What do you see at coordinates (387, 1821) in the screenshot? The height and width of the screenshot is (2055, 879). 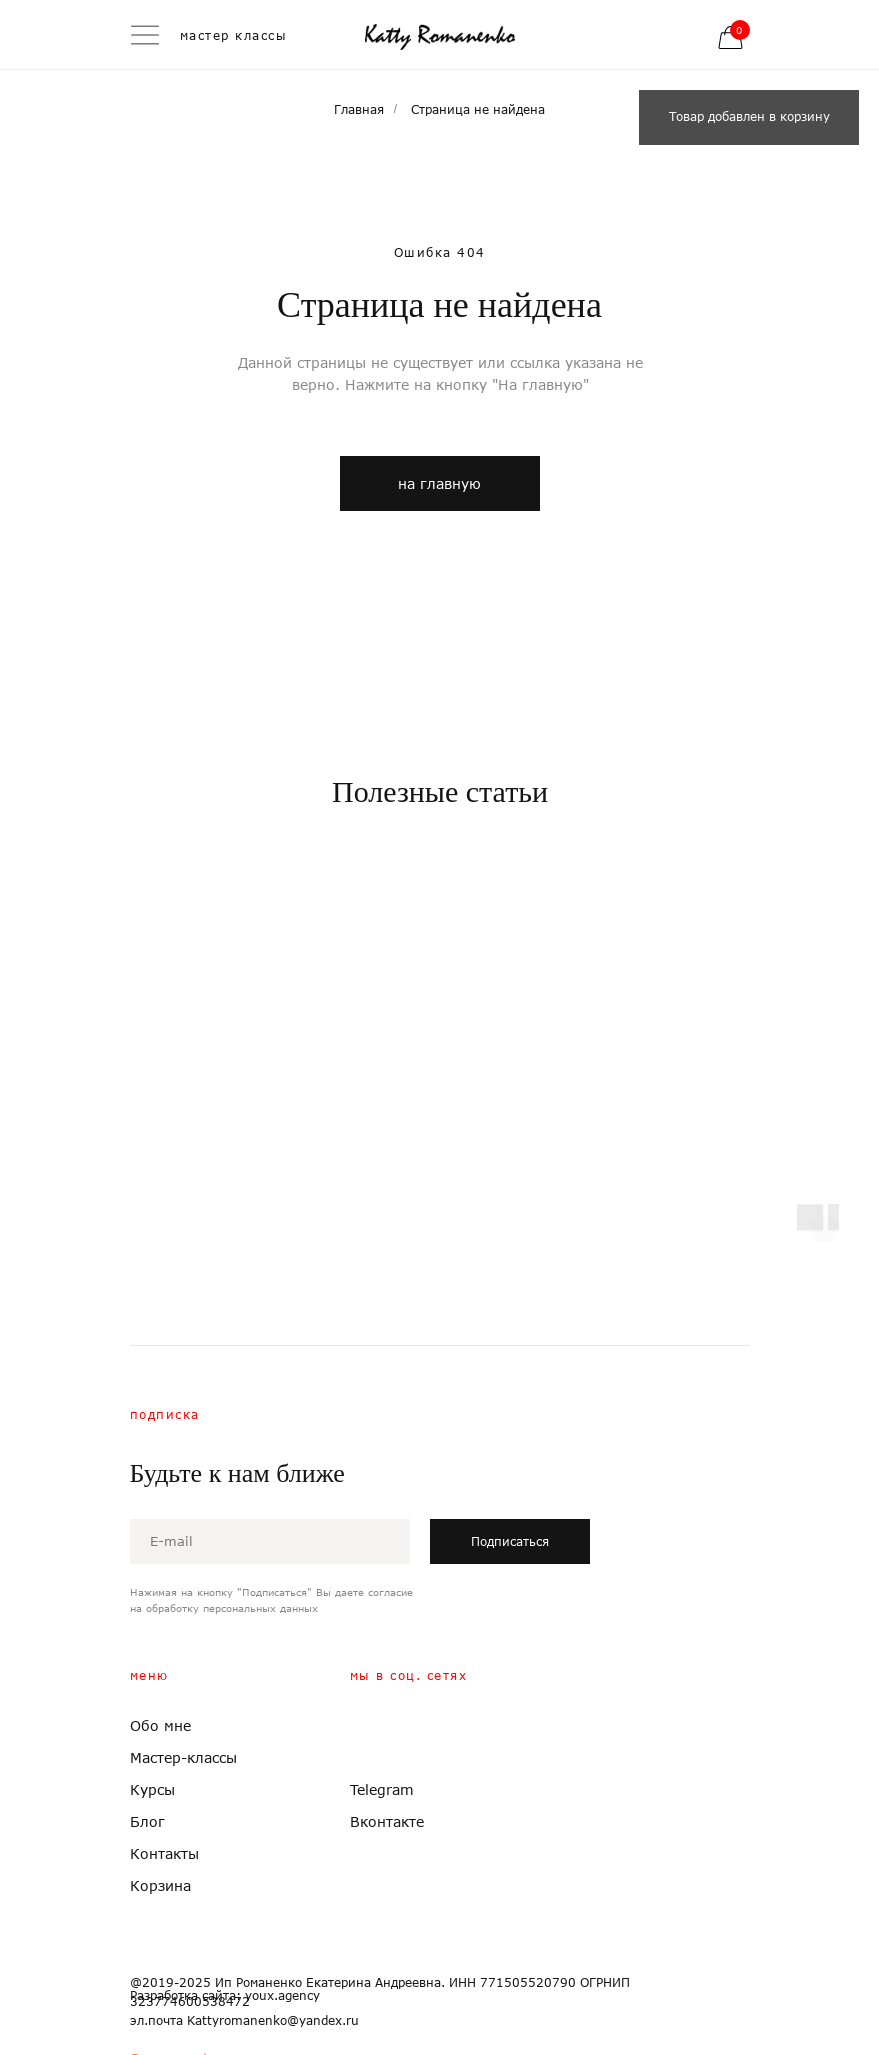 I see `Вконтакте` at bounding box center [387, 1821].